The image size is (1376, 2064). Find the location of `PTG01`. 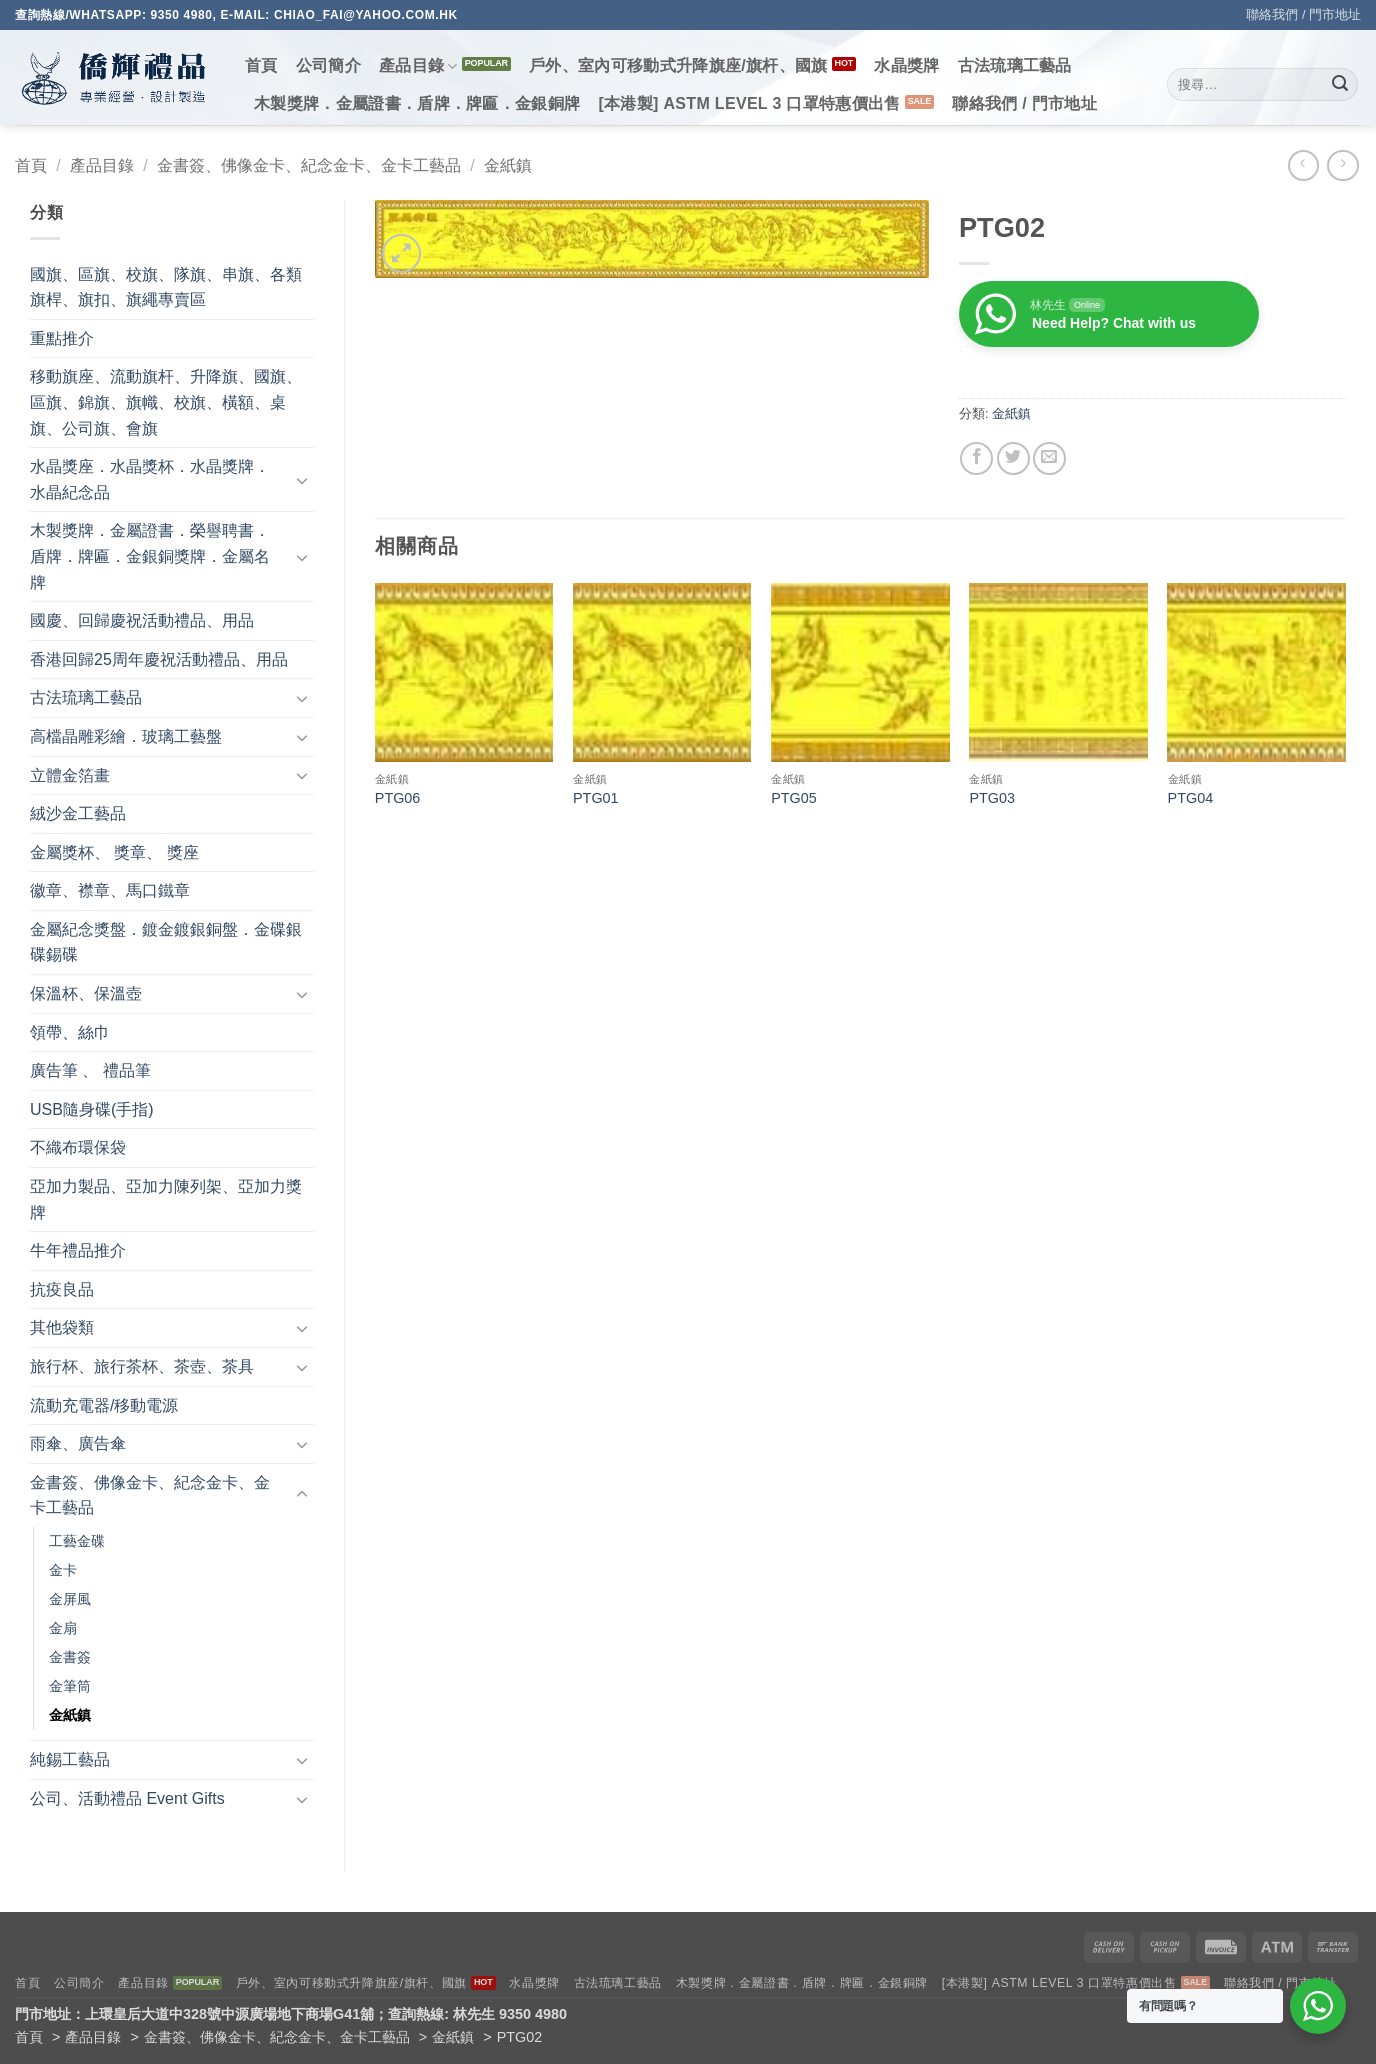

PTG01 is located at coordinates (596, 798).